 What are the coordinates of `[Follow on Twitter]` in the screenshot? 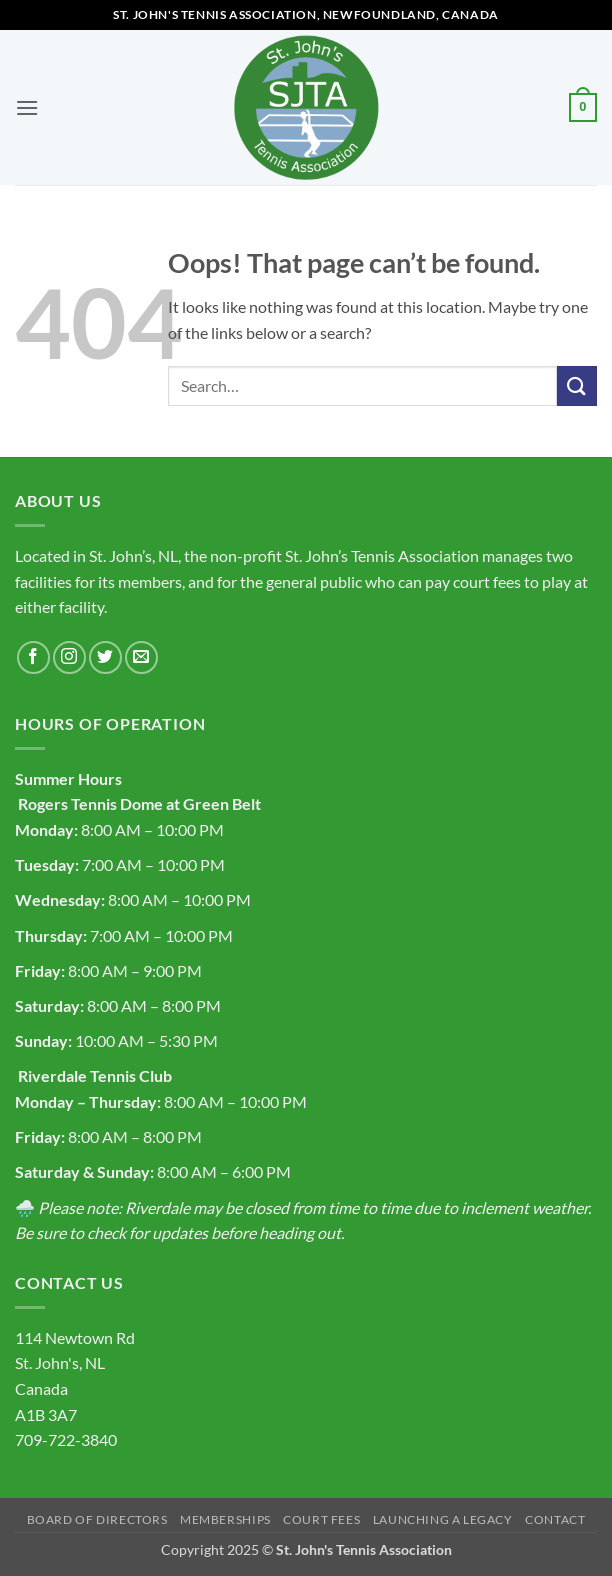 It's located at (105, 657).